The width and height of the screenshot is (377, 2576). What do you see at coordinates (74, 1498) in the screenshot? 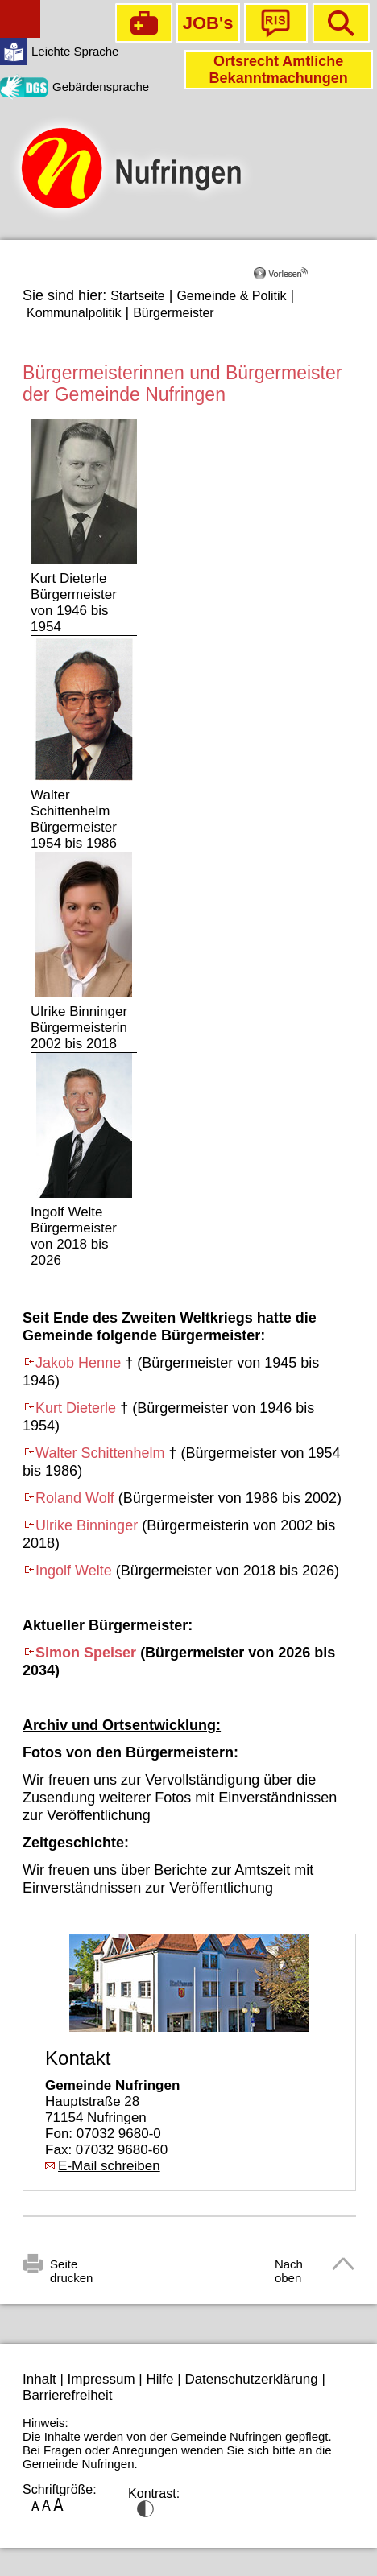
I see `Roland Wolf` at bounding box center [74, 1498].